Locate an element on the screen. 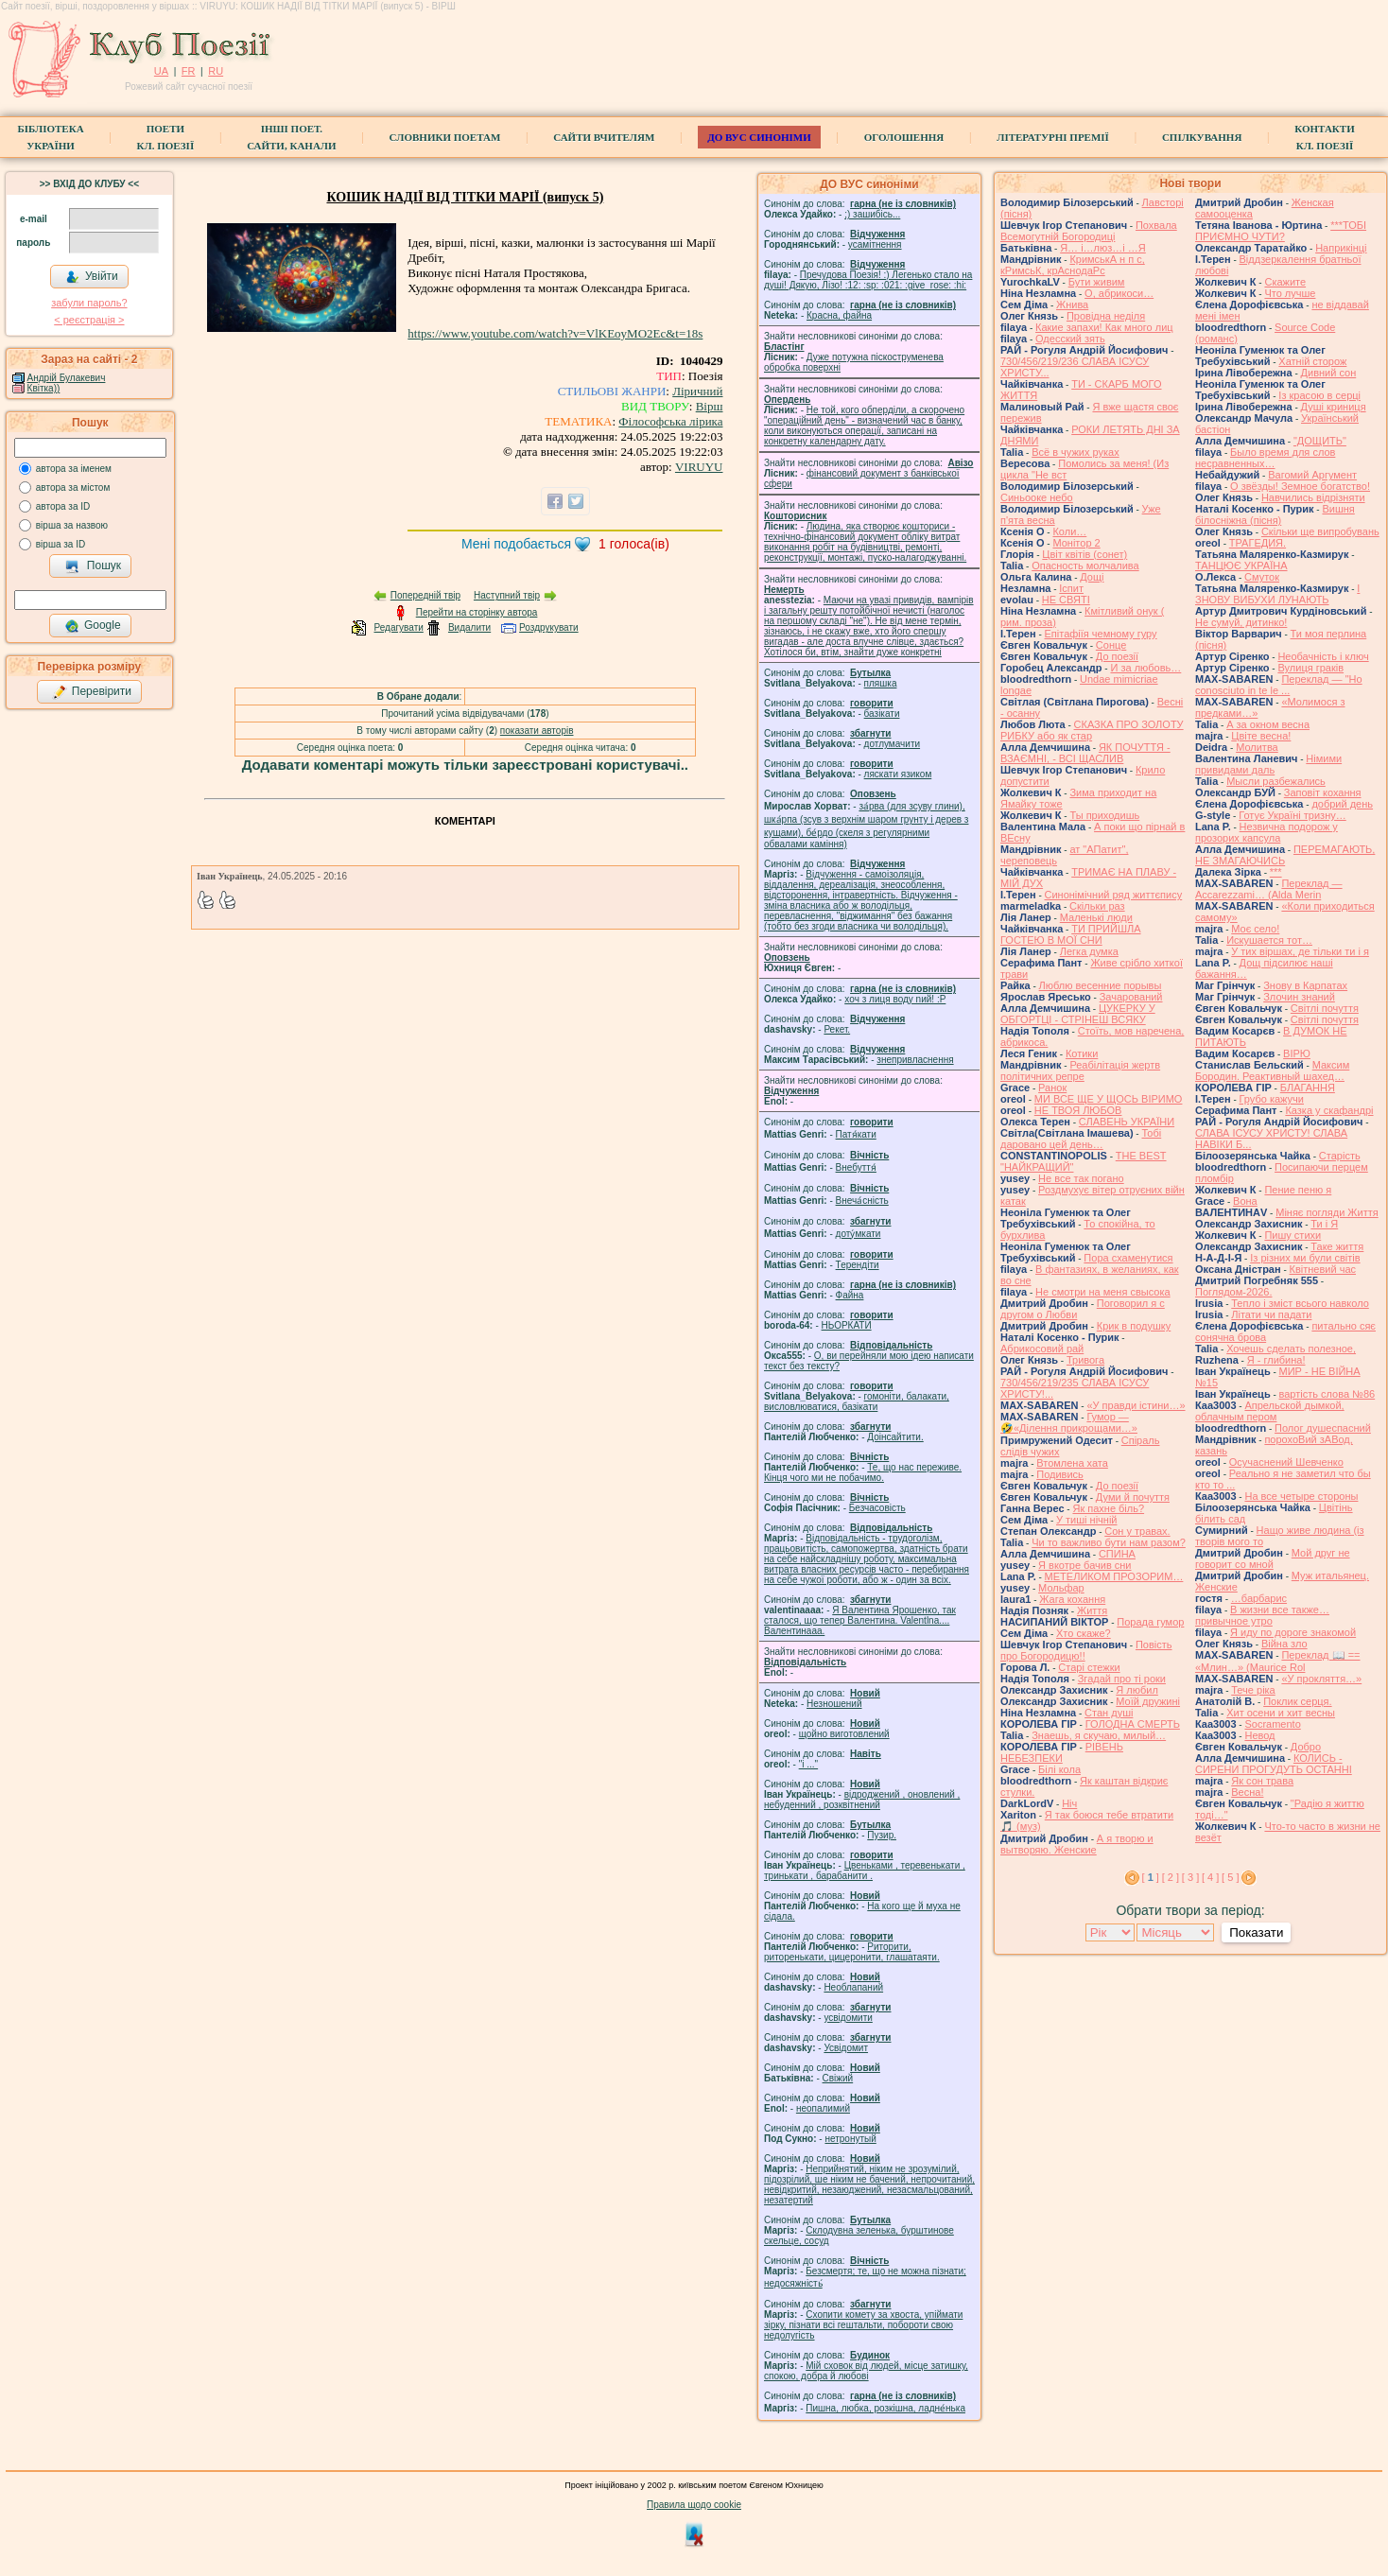 The height and width of the screenshot is (2576, 1388). КонтактиКл. Поезії is located at coordinates (1324, 137).